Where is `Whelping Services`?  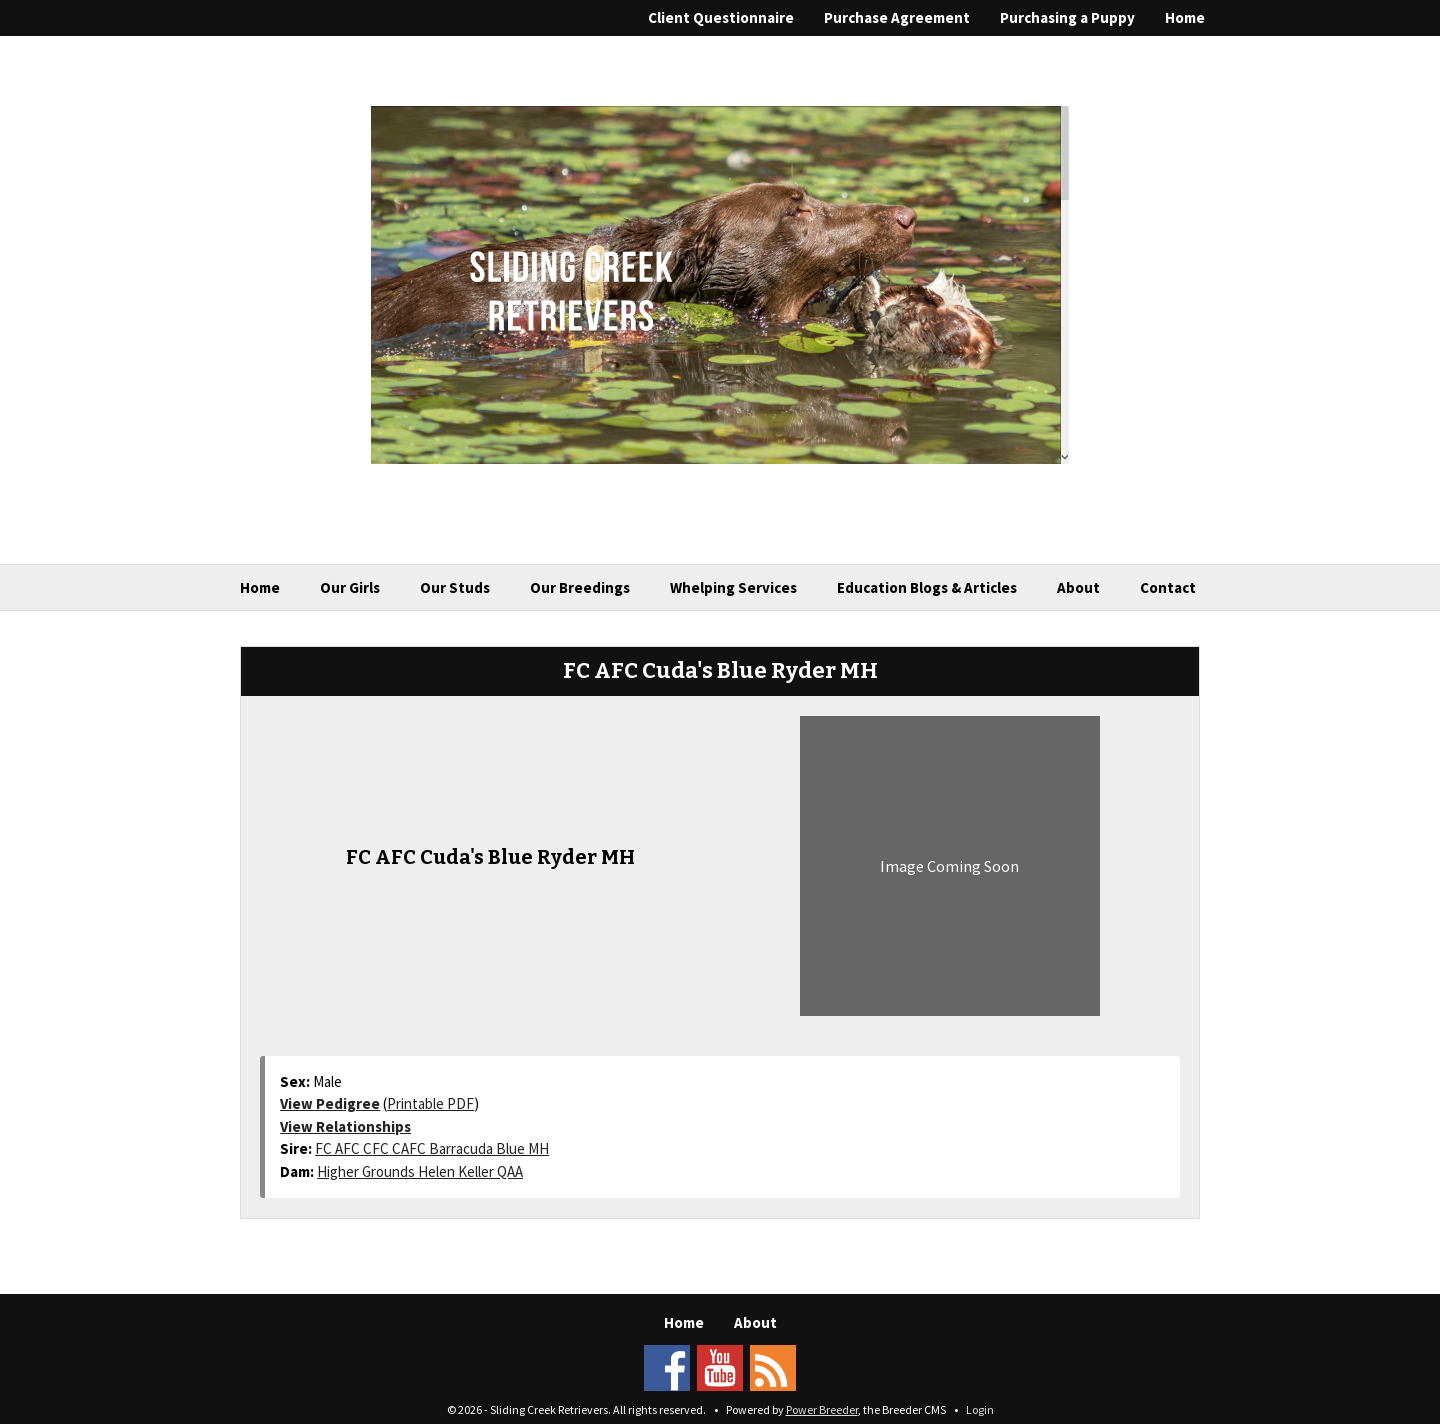 Whelping Services is located at coordinates (733, 587).